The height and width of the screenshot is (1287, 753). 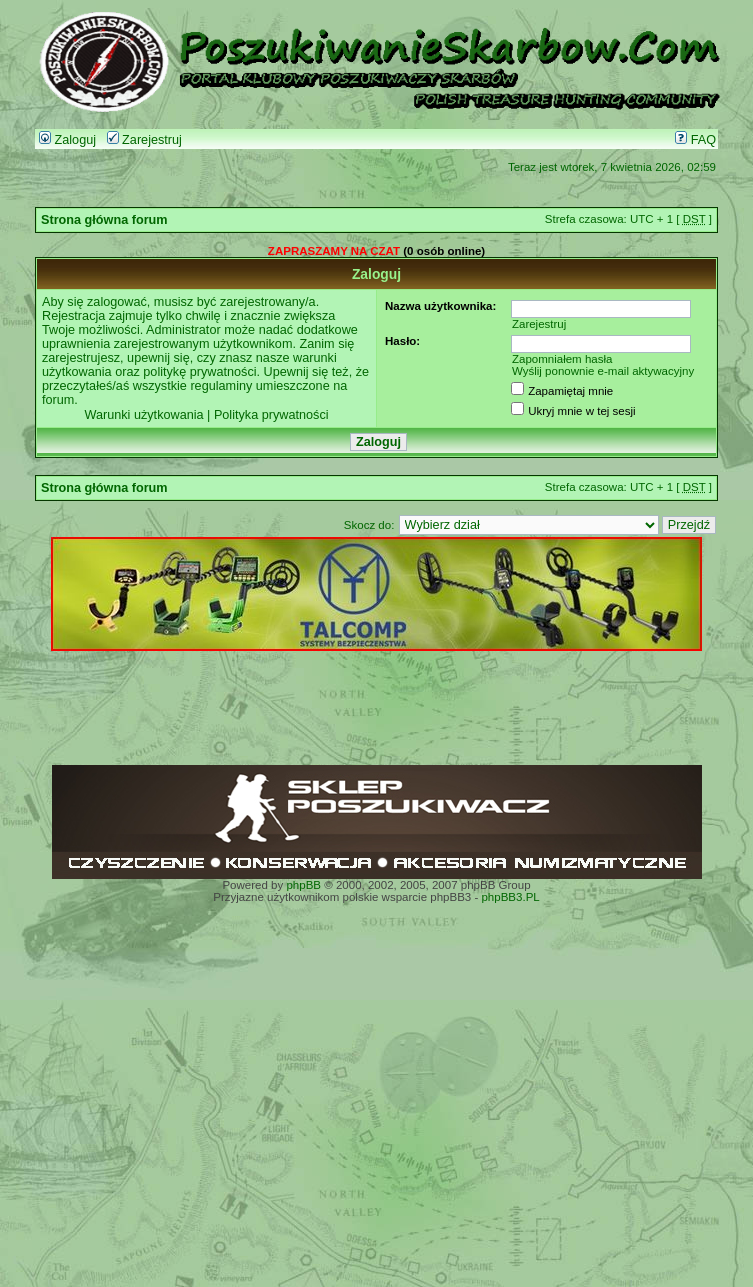 I want to click on Wyślij ponownie e-mail aktywacyjny, so click(x=603, y=371).